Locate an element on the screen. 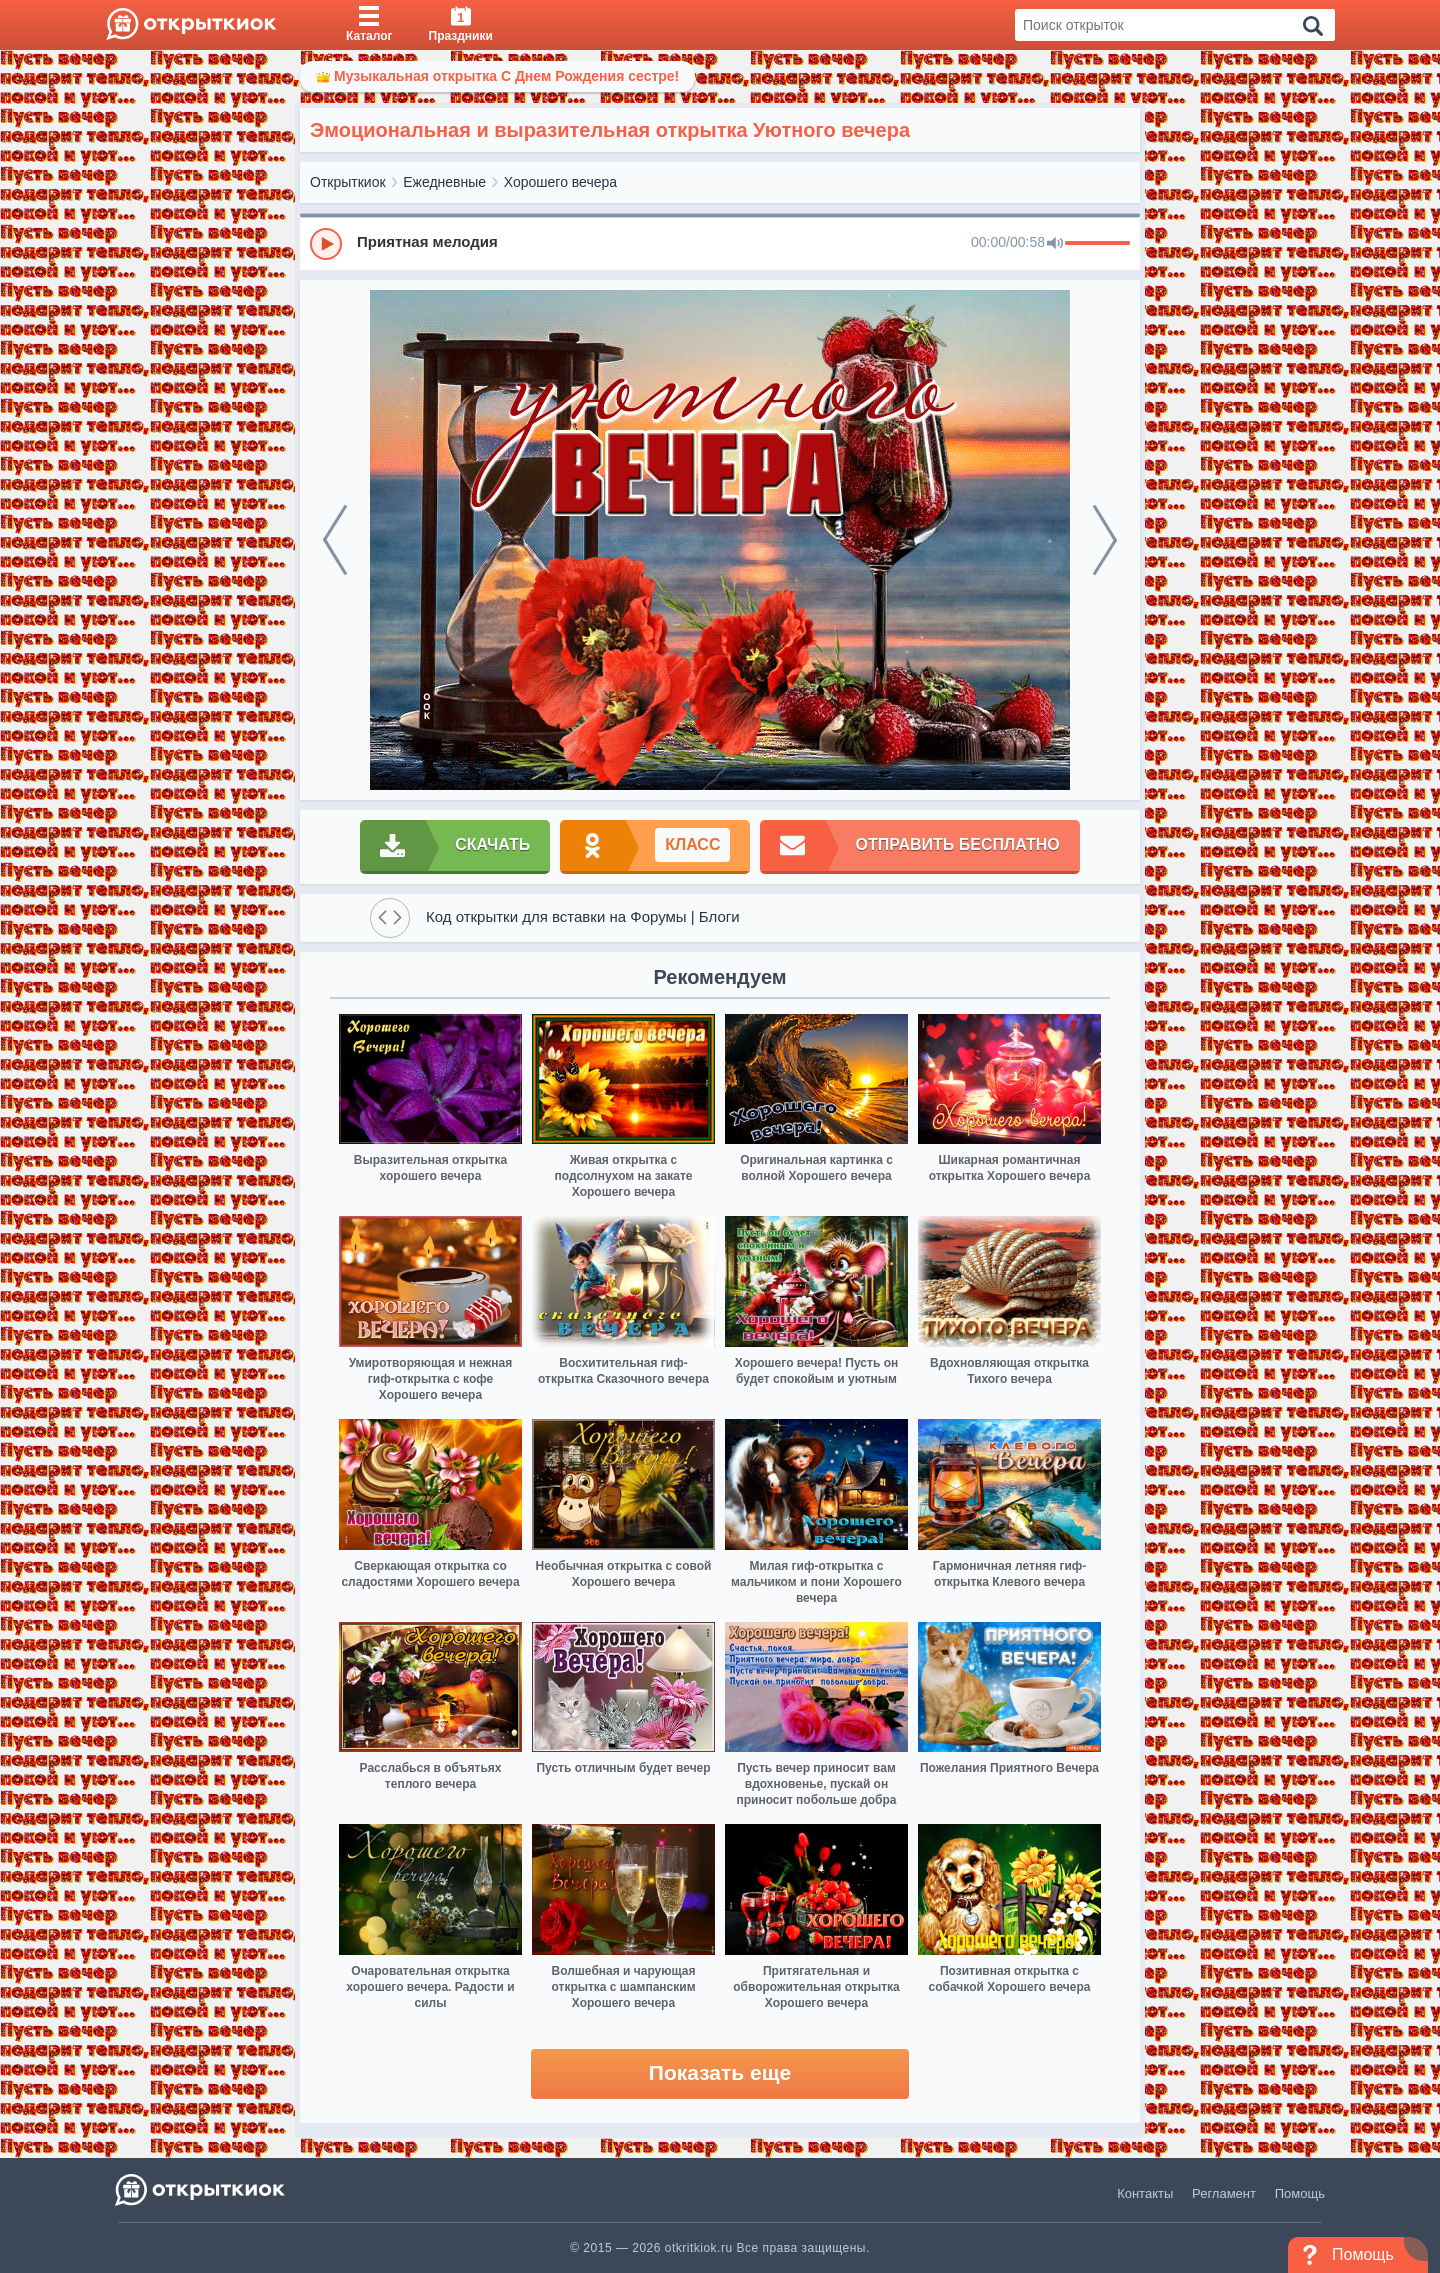 The width and height of the screenshot is (1440, 2273). [Play] is located at coordinates (326, 244).